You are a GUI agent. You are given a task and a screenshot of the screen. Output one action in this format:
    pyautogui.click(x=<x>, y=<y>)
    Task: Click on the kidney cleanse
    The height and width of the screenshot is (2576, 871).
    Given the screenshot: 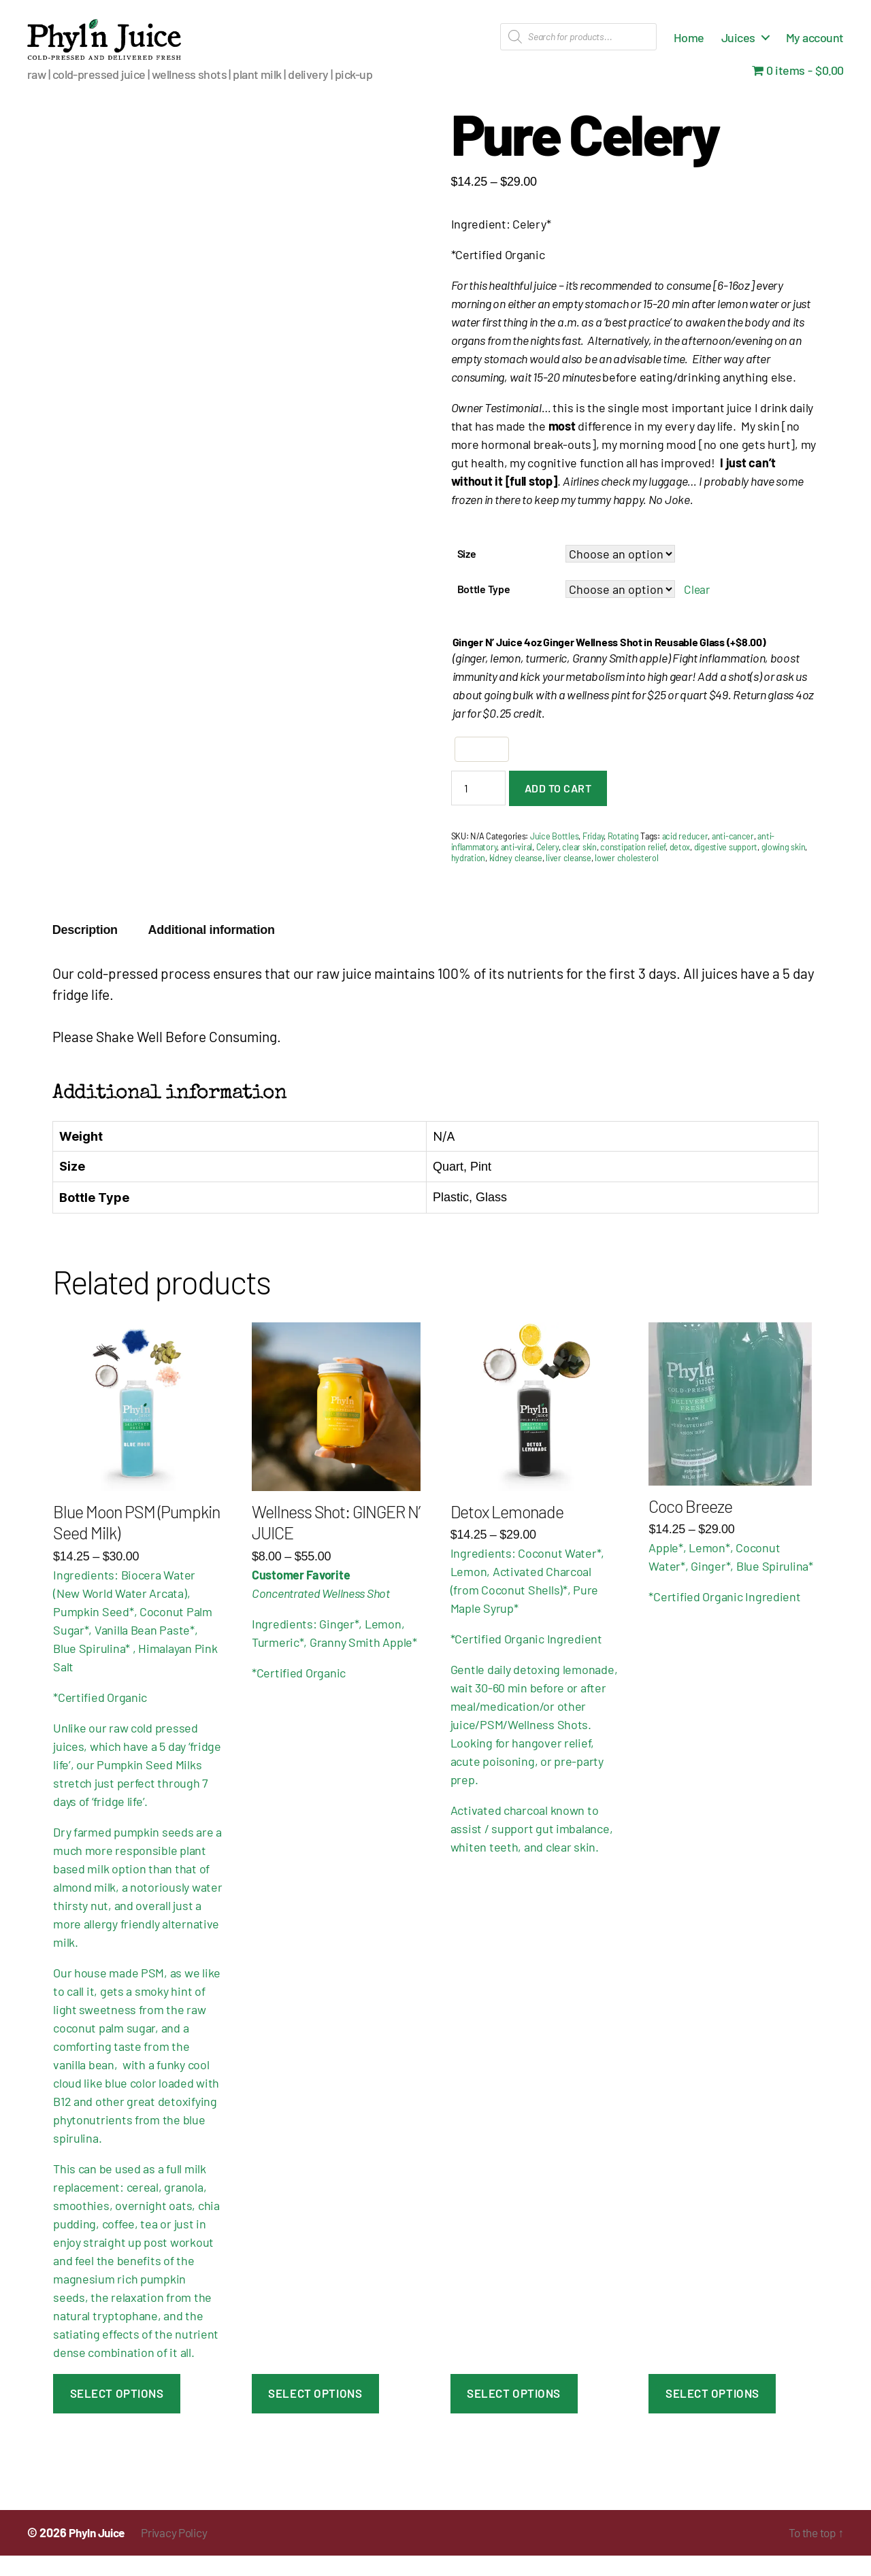 What is the action you would take?
    pyautogui.click(x=515, y=878)
    